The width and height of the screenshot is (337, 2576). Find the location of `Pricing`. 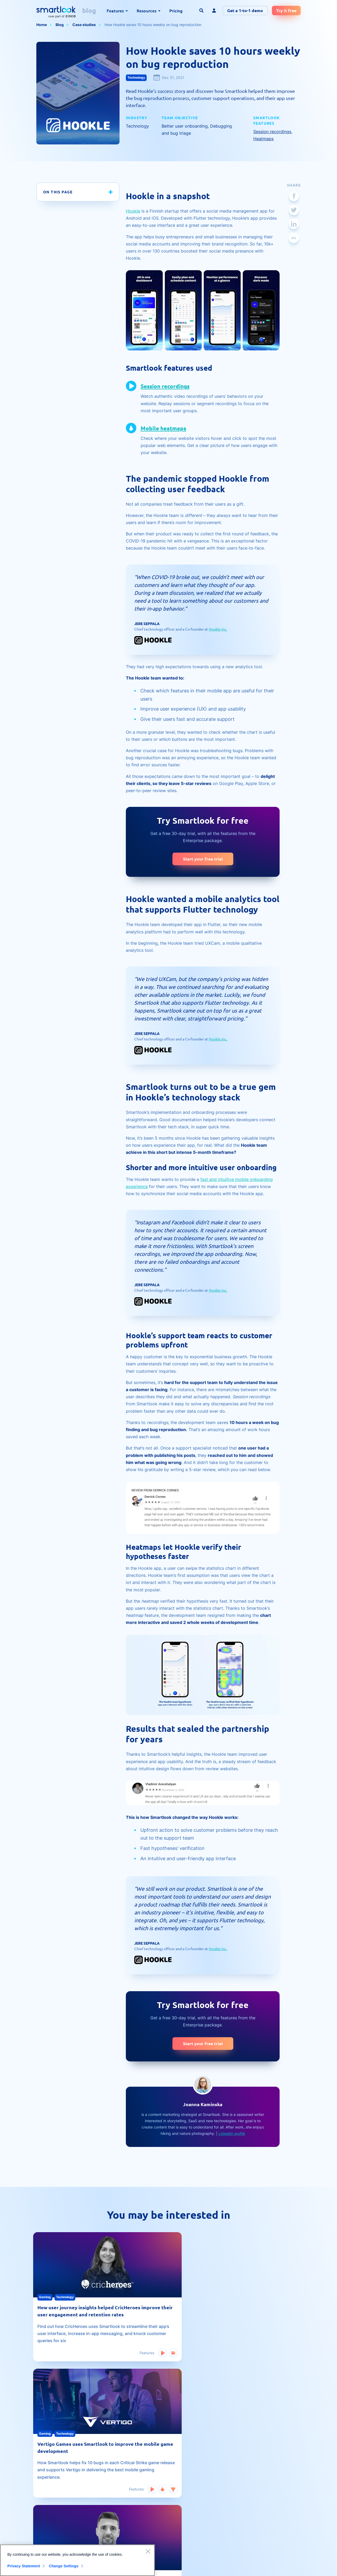

Pricing is located at coordinates (175, 10).